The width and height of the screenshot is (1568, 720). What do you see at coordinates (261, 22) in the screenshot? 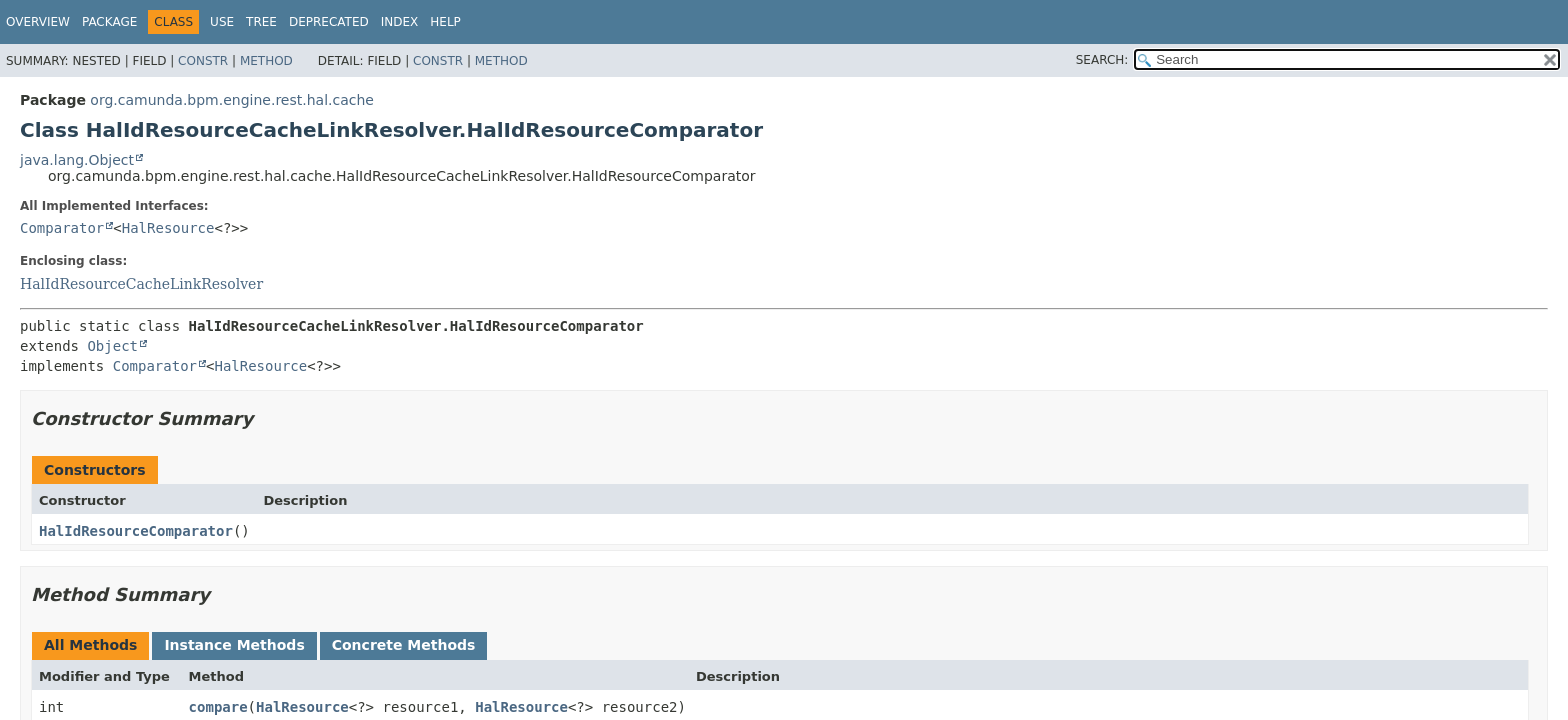
I see `Tree` at bounding box center [261, 22].